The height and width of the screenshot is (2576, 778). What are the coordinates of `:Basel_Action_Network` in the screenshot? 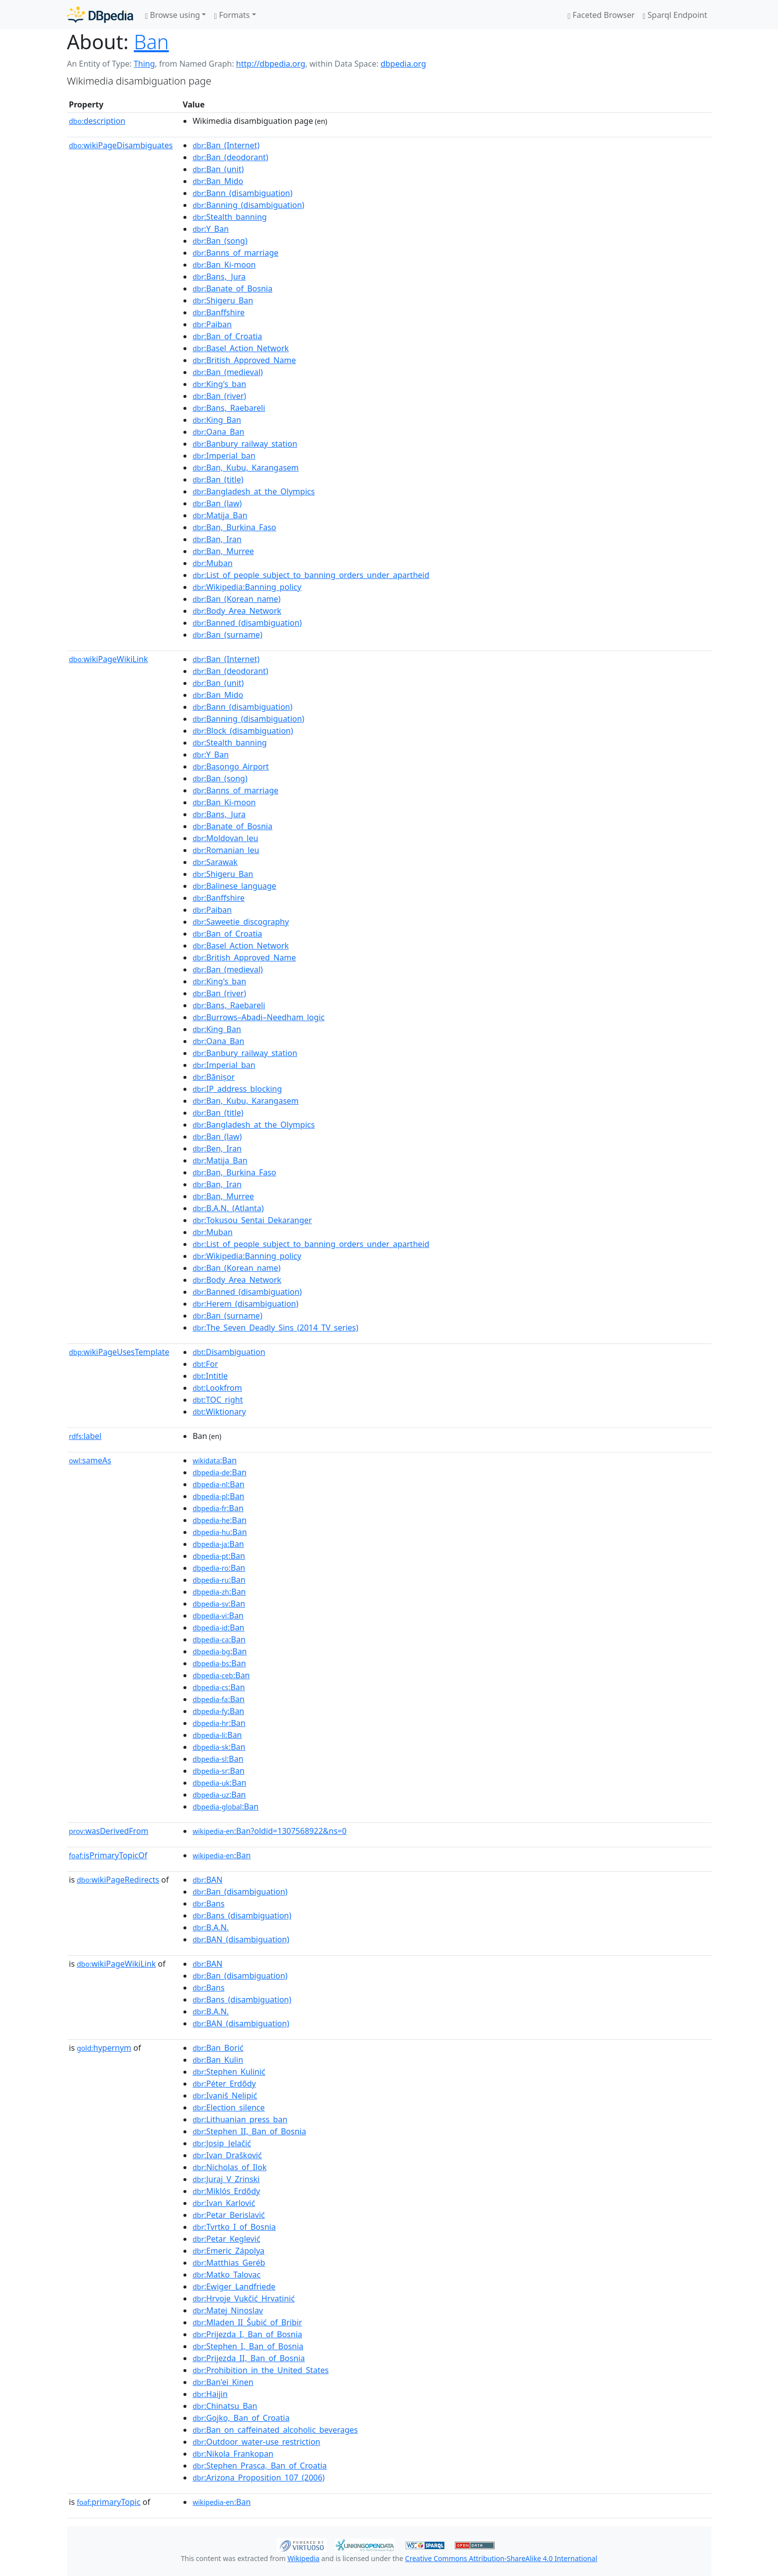 It's located at (240, 348).